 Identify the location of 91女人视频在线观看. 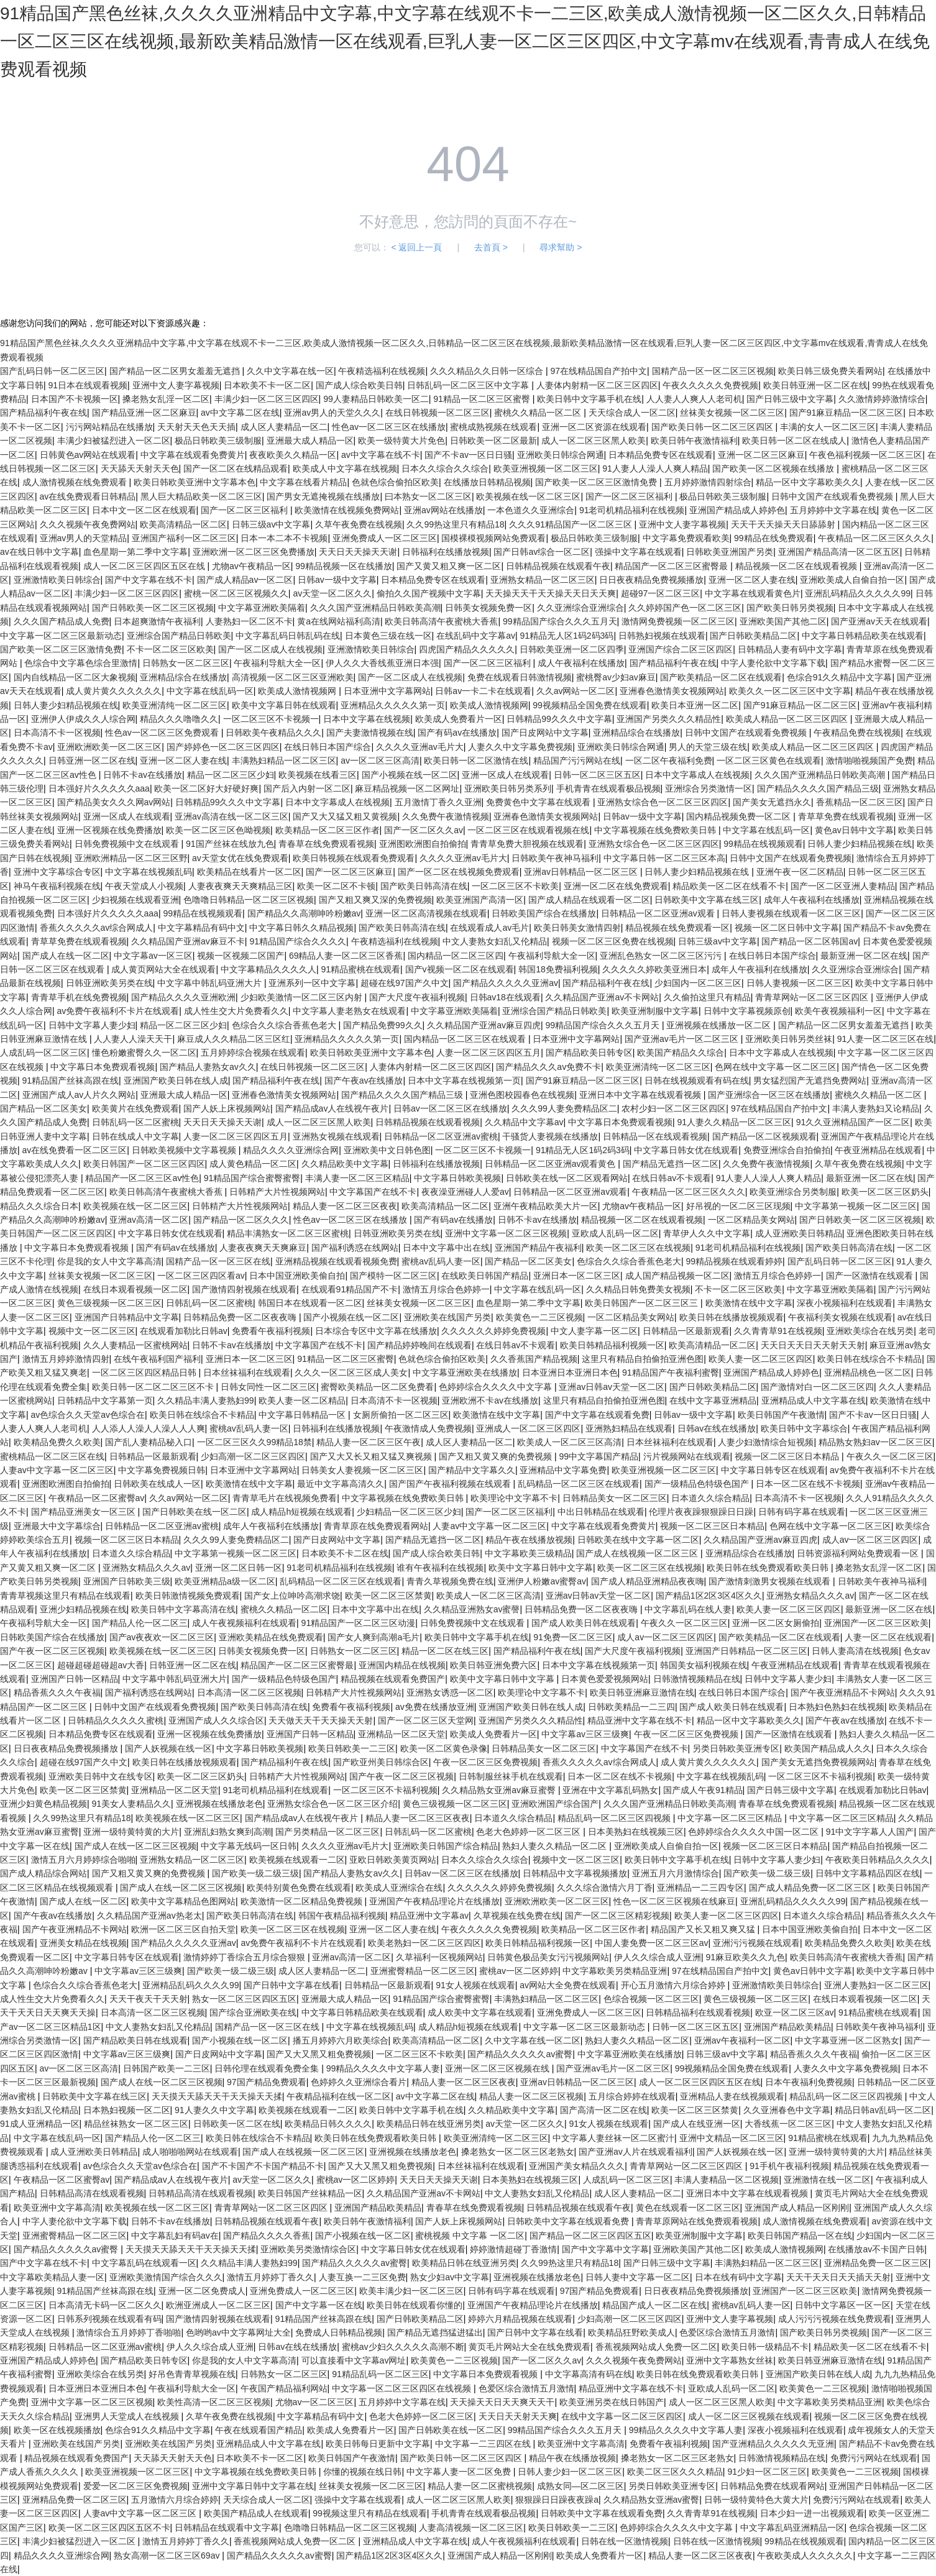
(475, 1985).